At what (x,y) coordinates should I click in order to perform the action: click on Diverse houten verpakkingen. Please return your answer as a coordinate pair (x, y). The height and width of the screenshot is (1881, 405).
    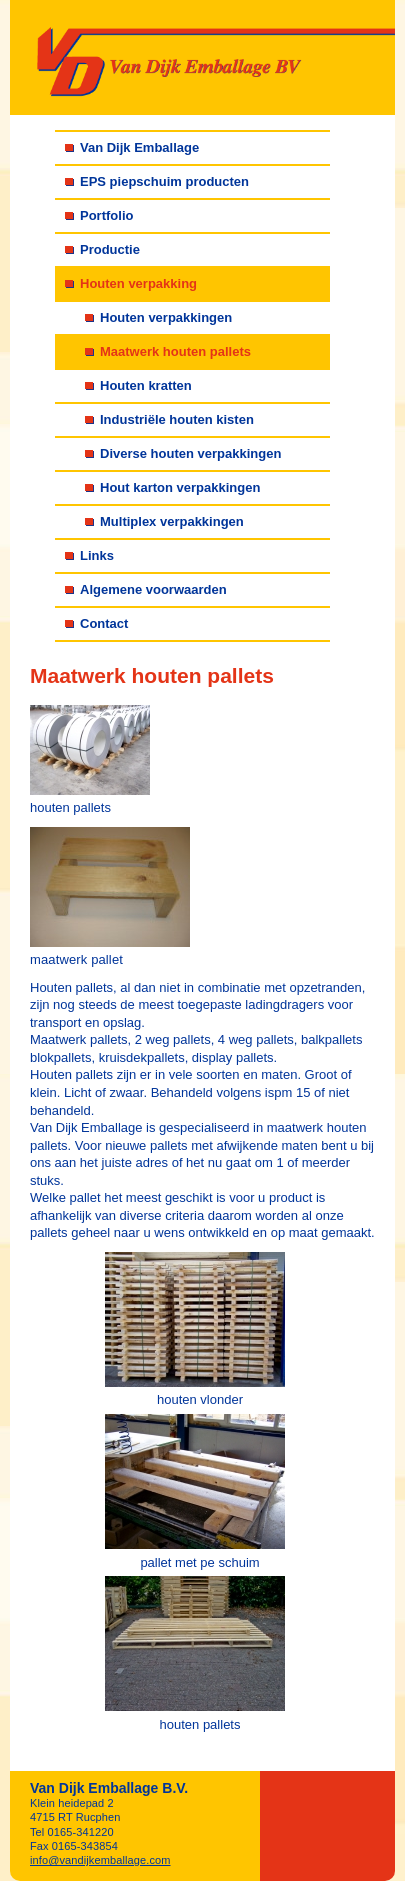
    Looking at the image, I should click on (190, 453).